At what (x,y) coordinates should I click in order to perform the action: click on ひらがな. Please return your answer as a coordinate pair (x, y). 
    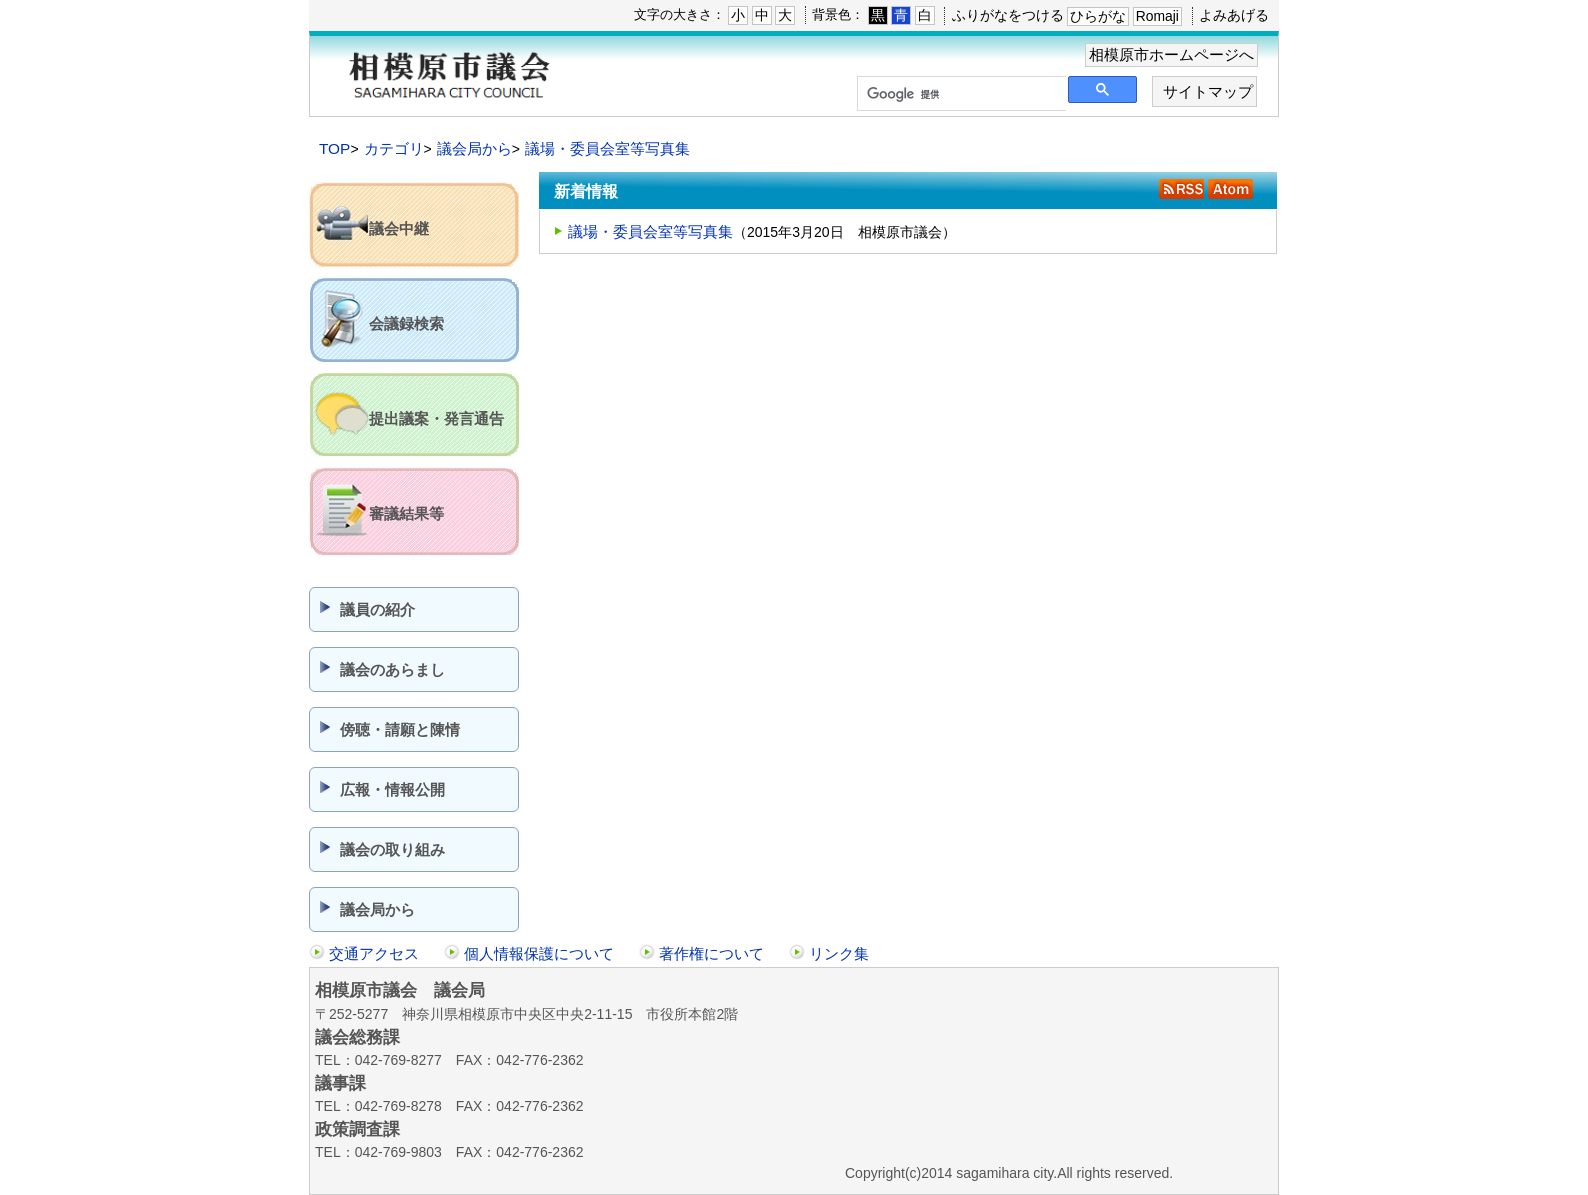
    Looking at the image, I should click on (1098, 16).